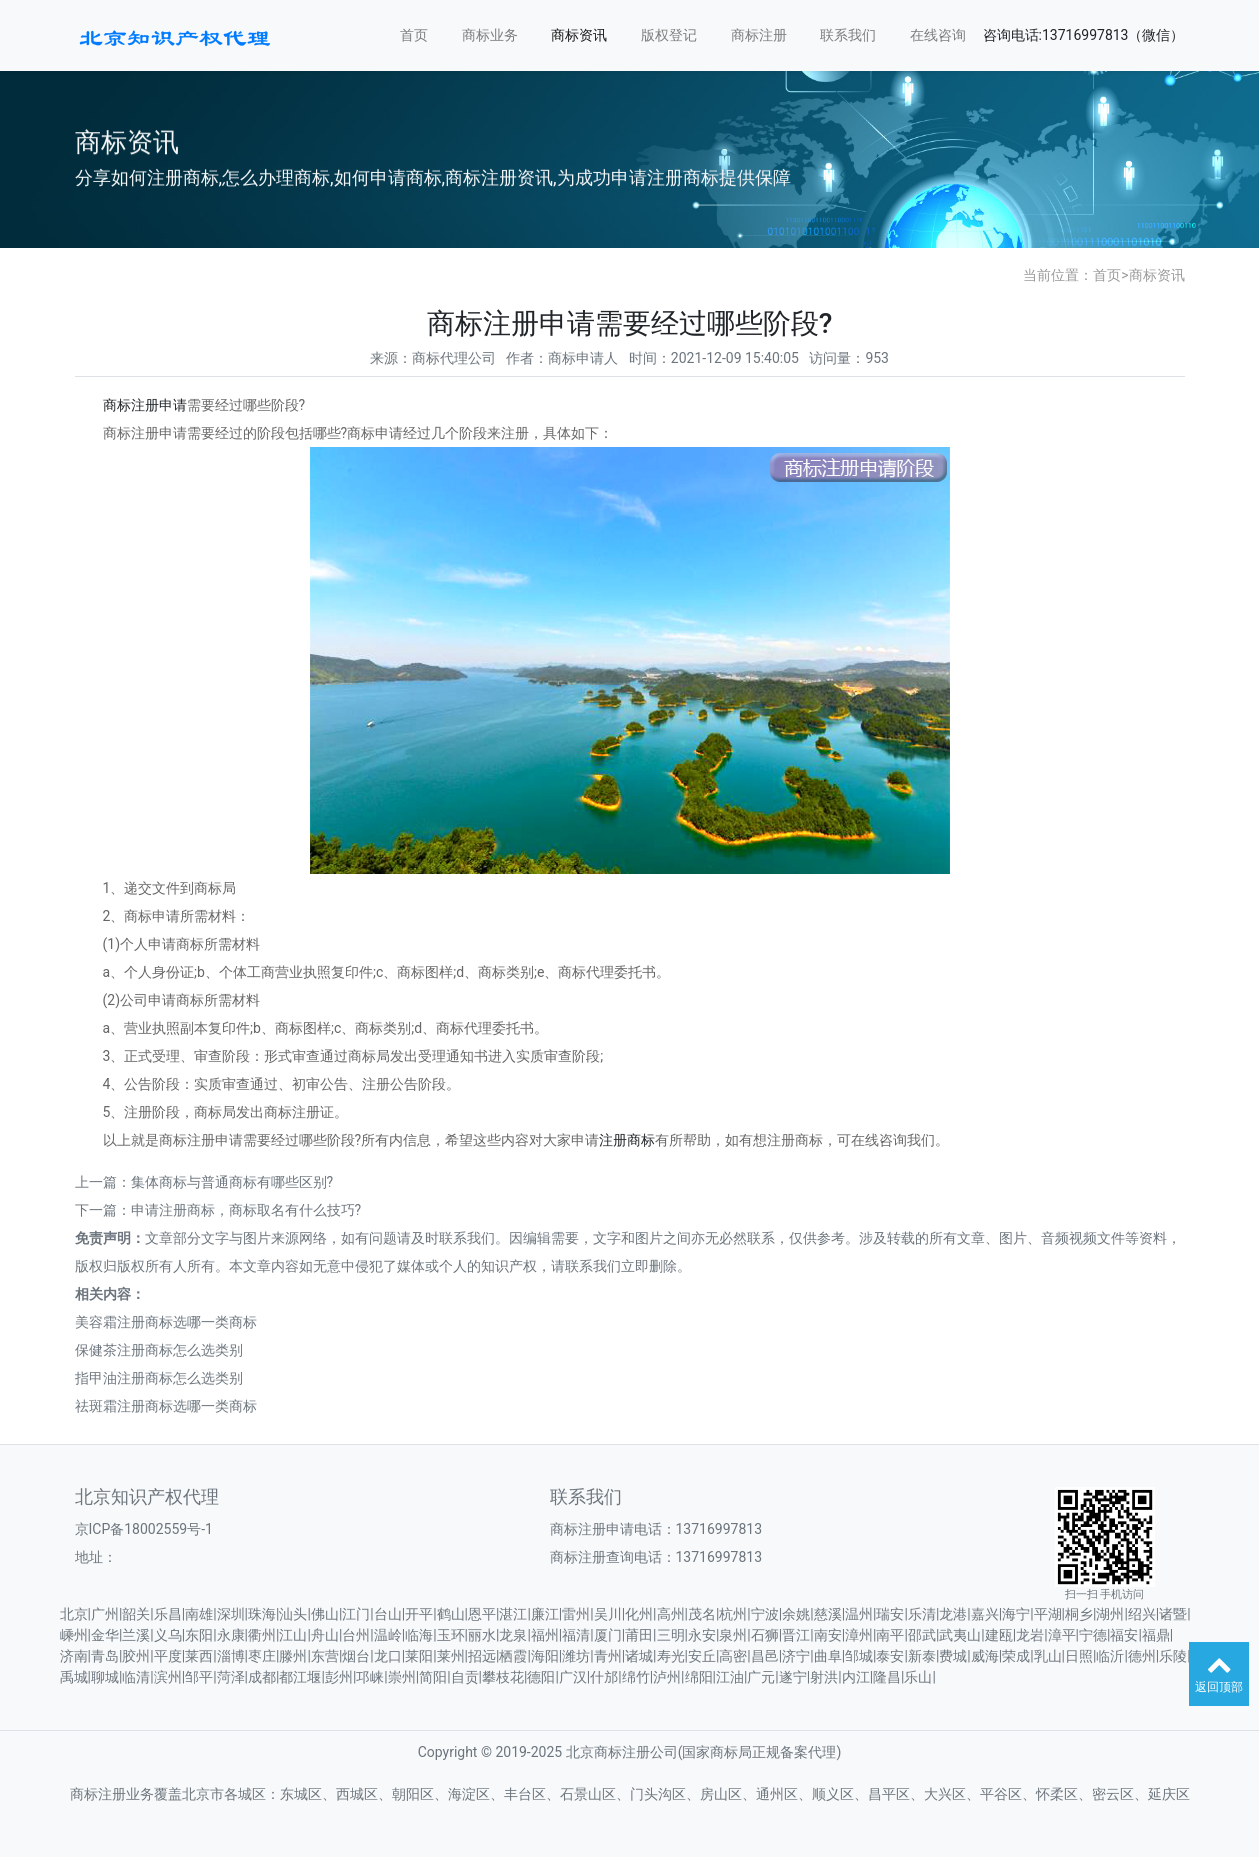  I want to click on 江门, so click(356, 1614).